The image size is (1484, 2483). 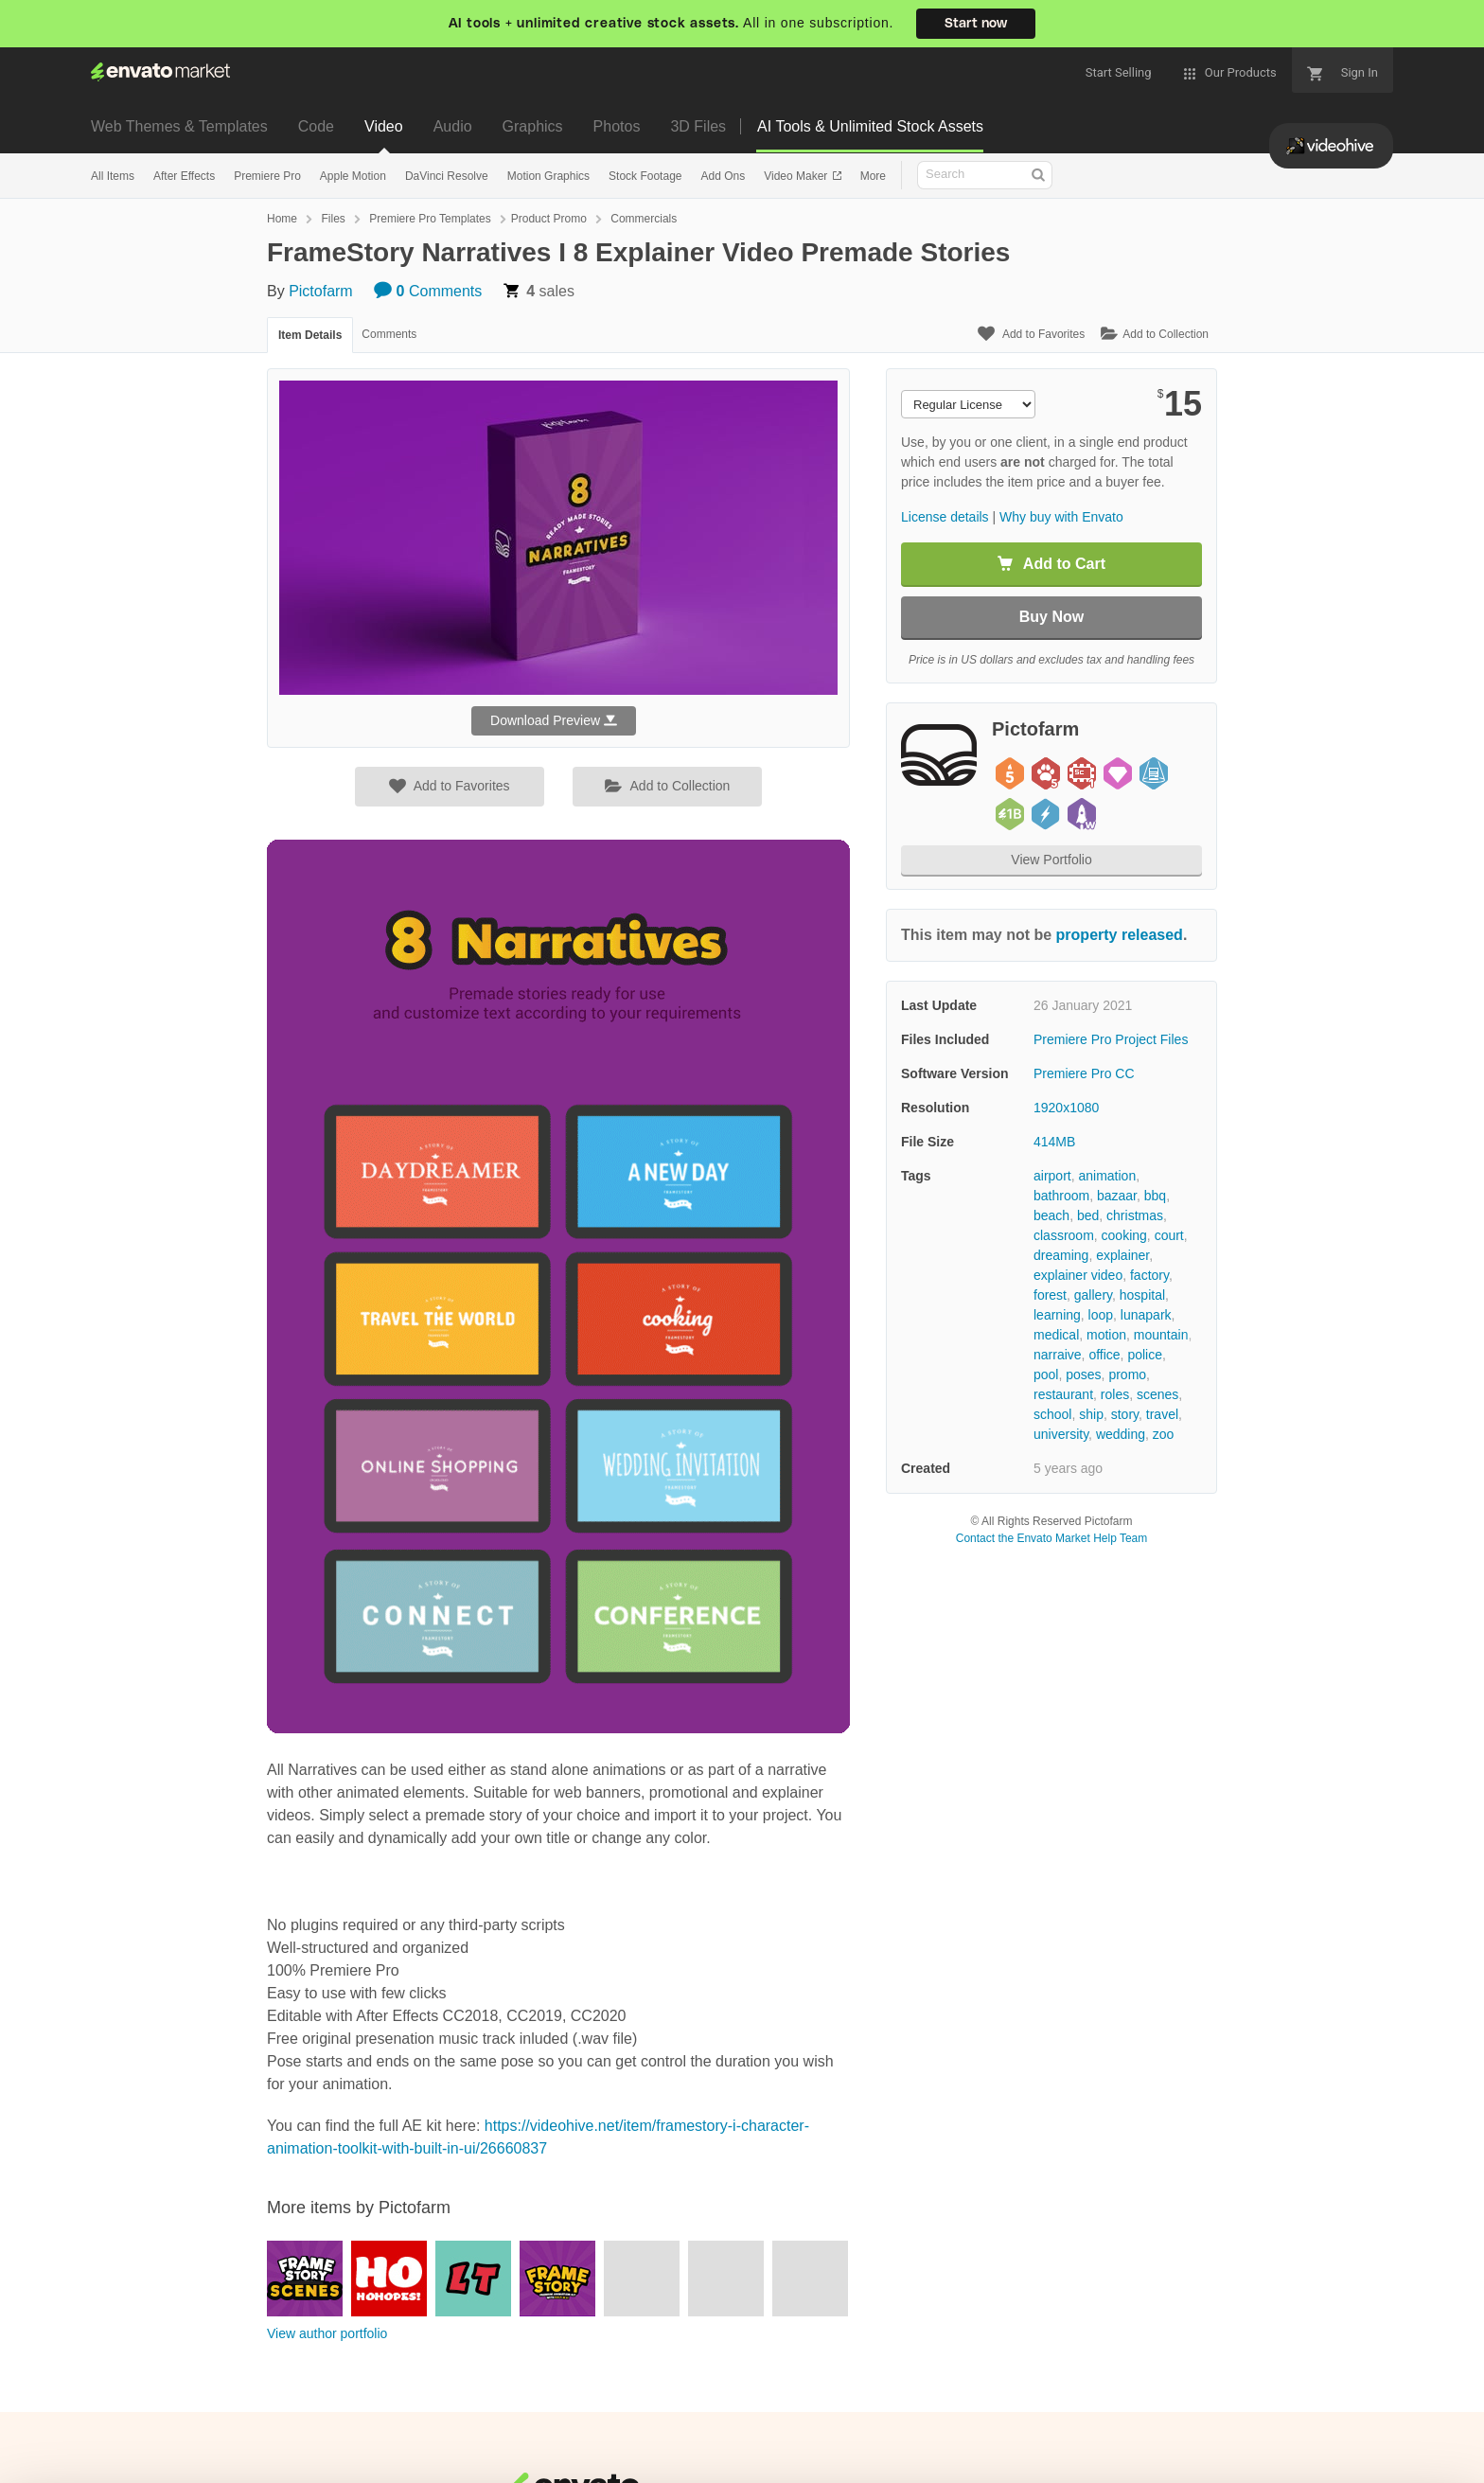 What do you see at coordinates (945, 516) in the screenshot?
I see `License details` at bounding box center [945, 516].